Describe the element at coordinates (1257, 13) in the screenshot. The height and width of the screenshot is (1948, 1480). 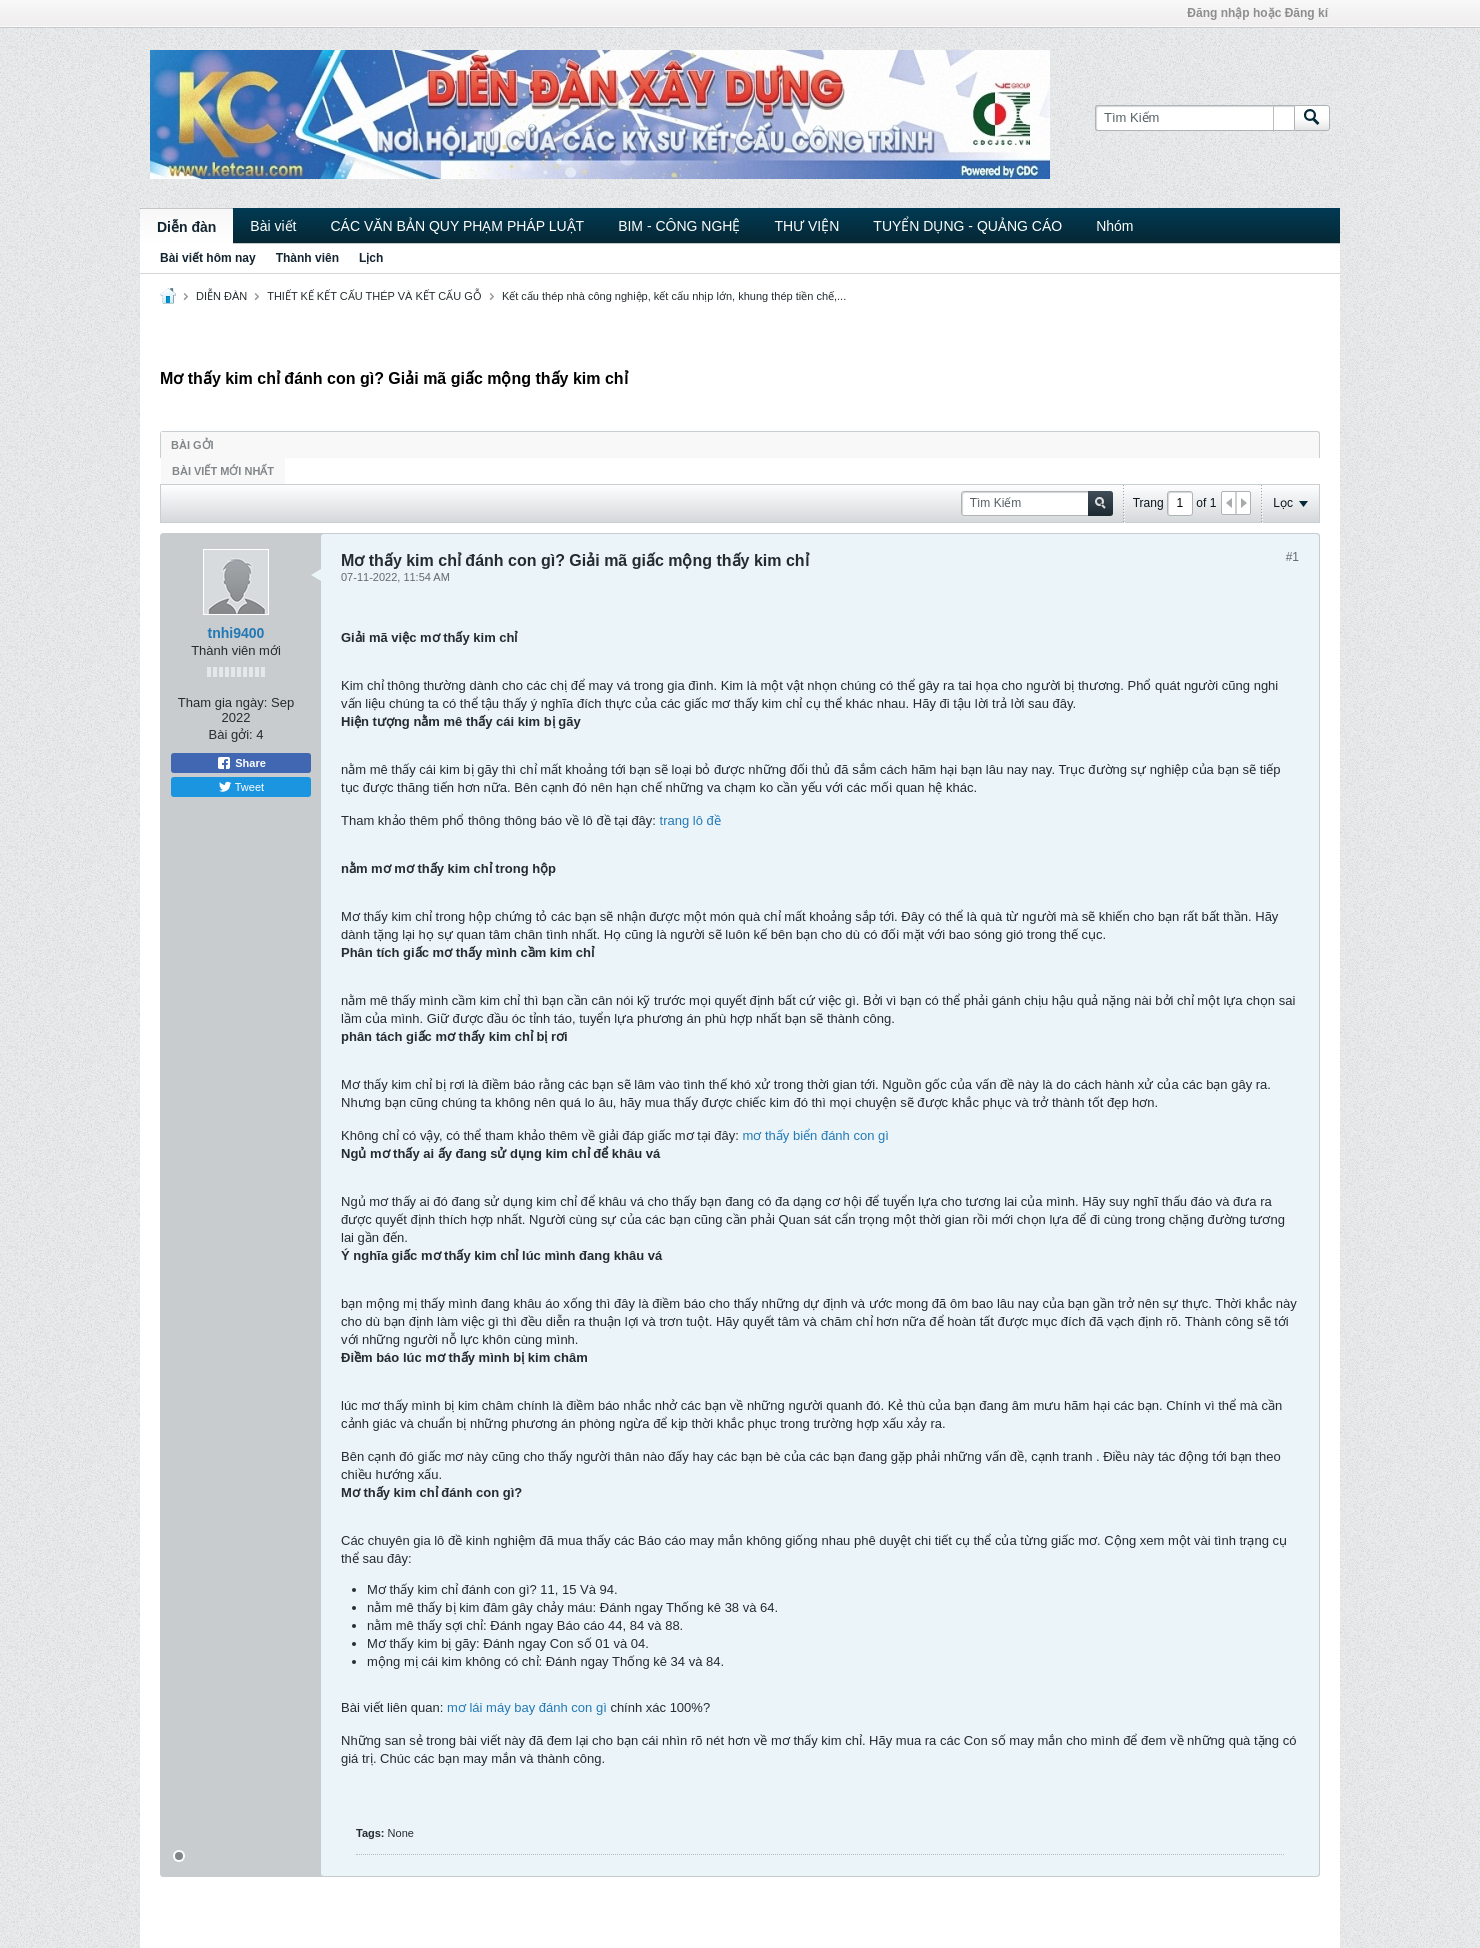
I see `Đăng nhập hoặc Đăng kí` at that location.